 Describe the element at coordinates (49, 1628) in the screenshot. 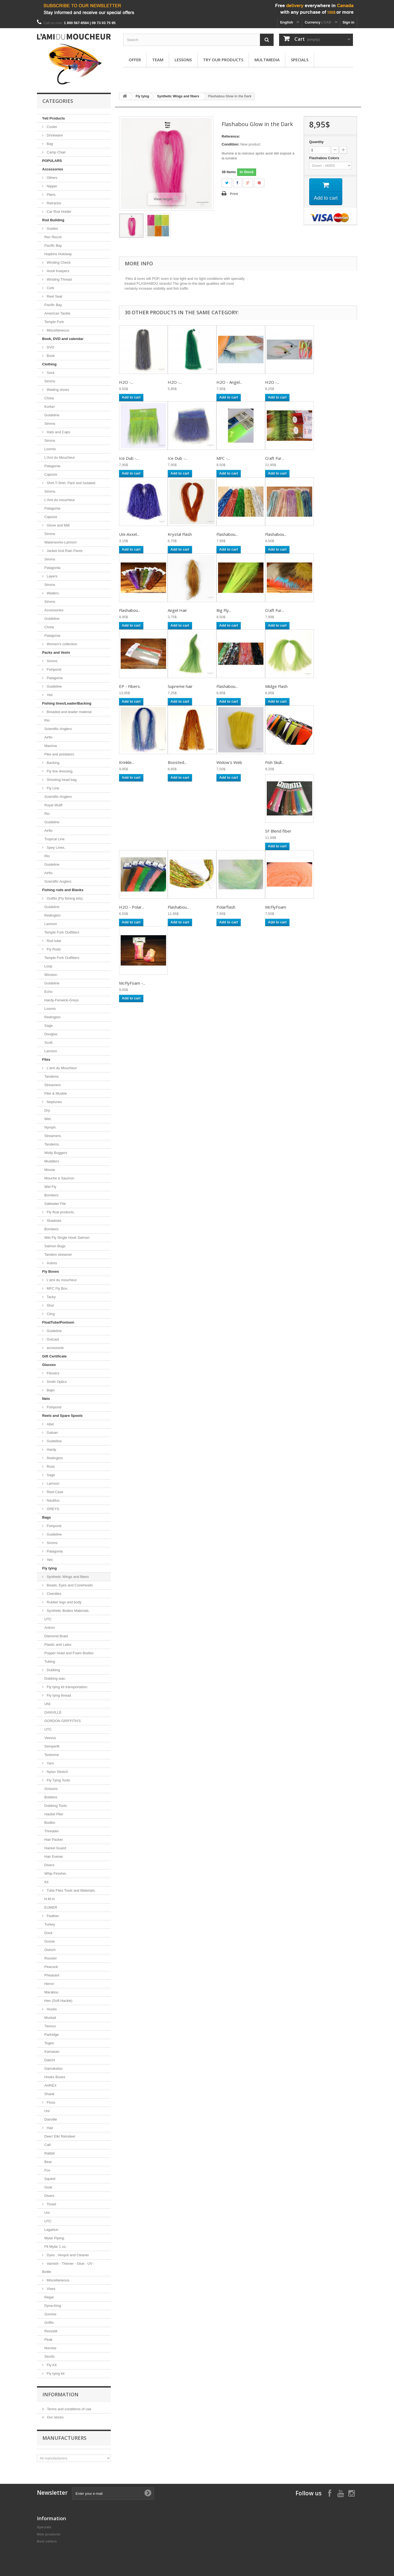

I see `Antron` at that location.